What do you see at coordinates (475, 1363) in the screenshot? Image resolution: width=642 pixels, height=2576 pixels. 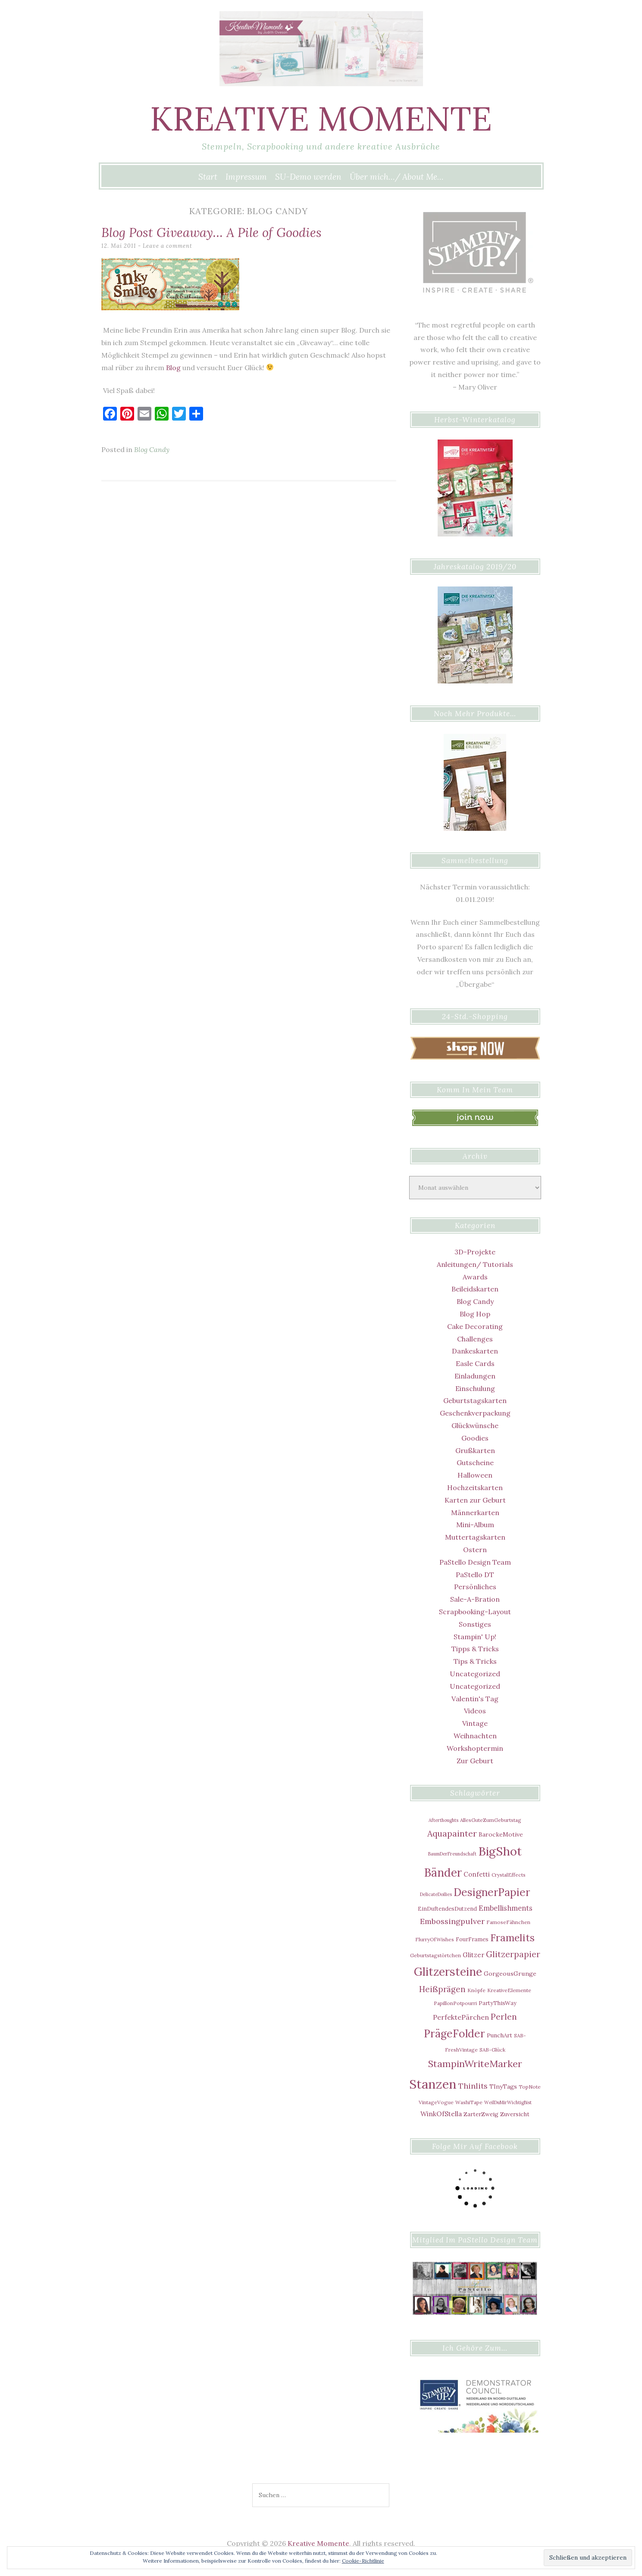 I see `Easle Cards` at bounding box center [475, 1363].